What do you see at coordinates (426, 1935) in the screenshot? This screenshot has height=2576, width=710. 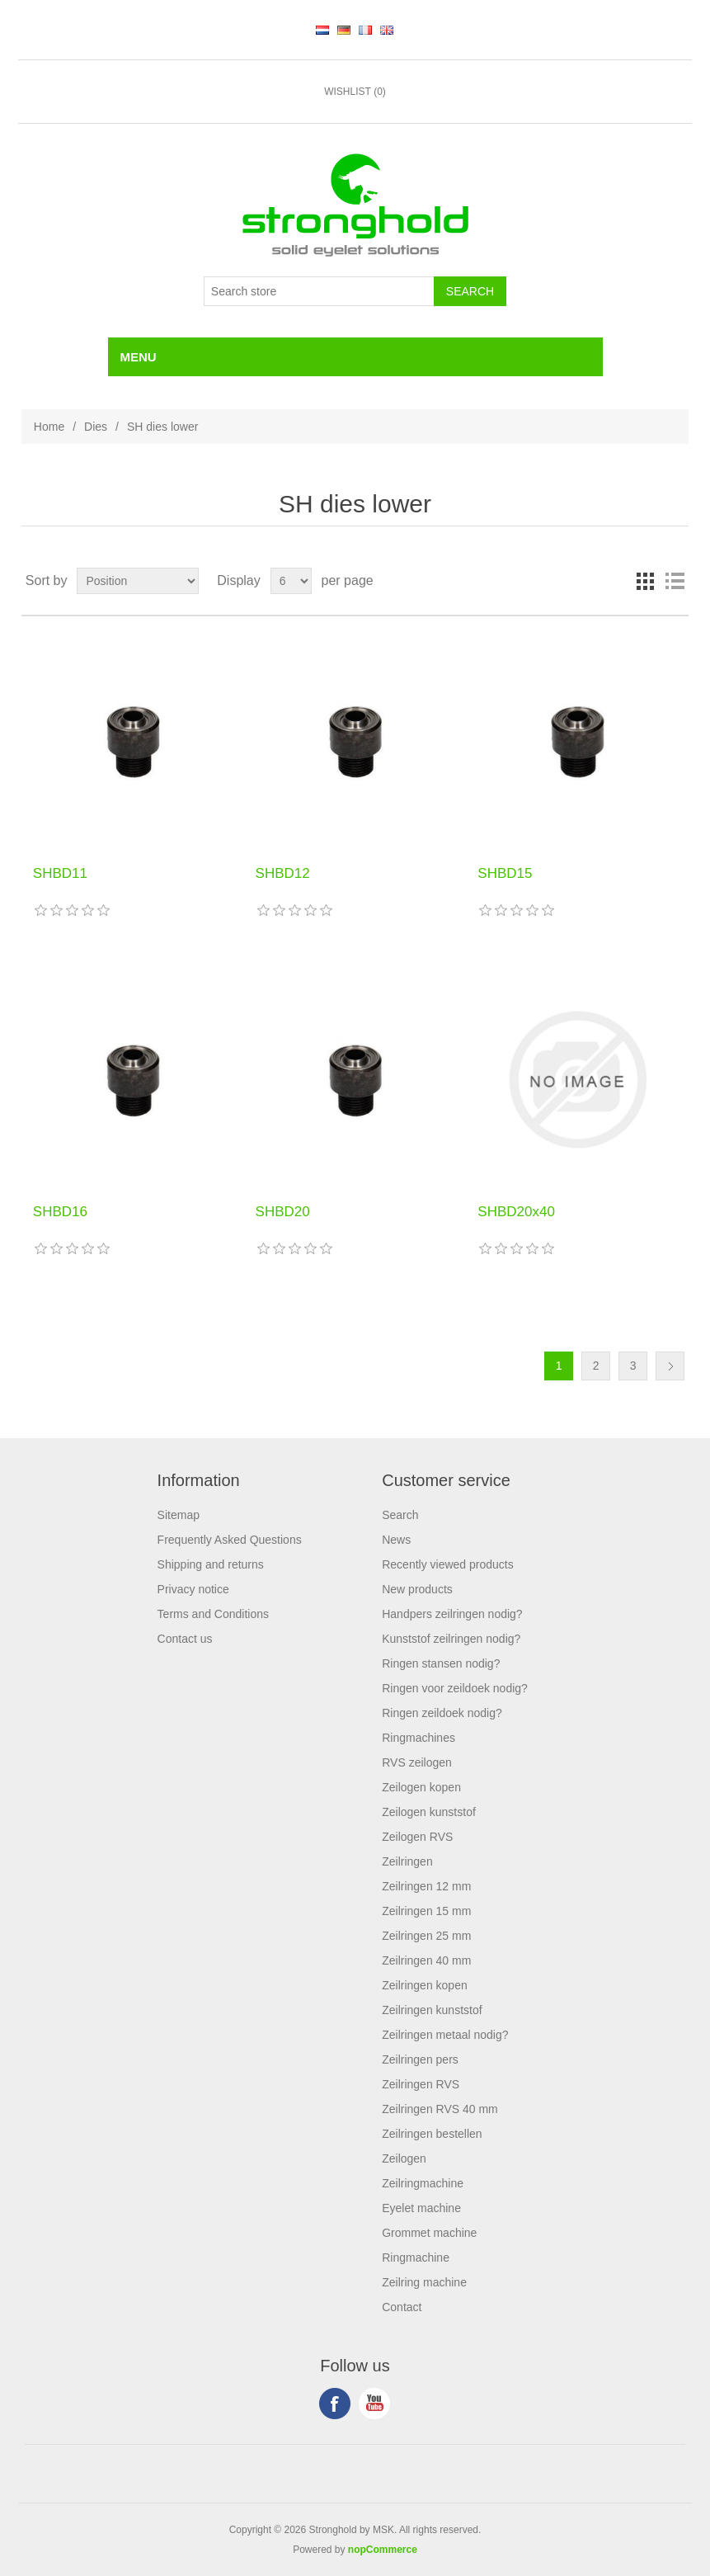 I see `Zeilringen 25 mm` at bounding box center [426, 1935].